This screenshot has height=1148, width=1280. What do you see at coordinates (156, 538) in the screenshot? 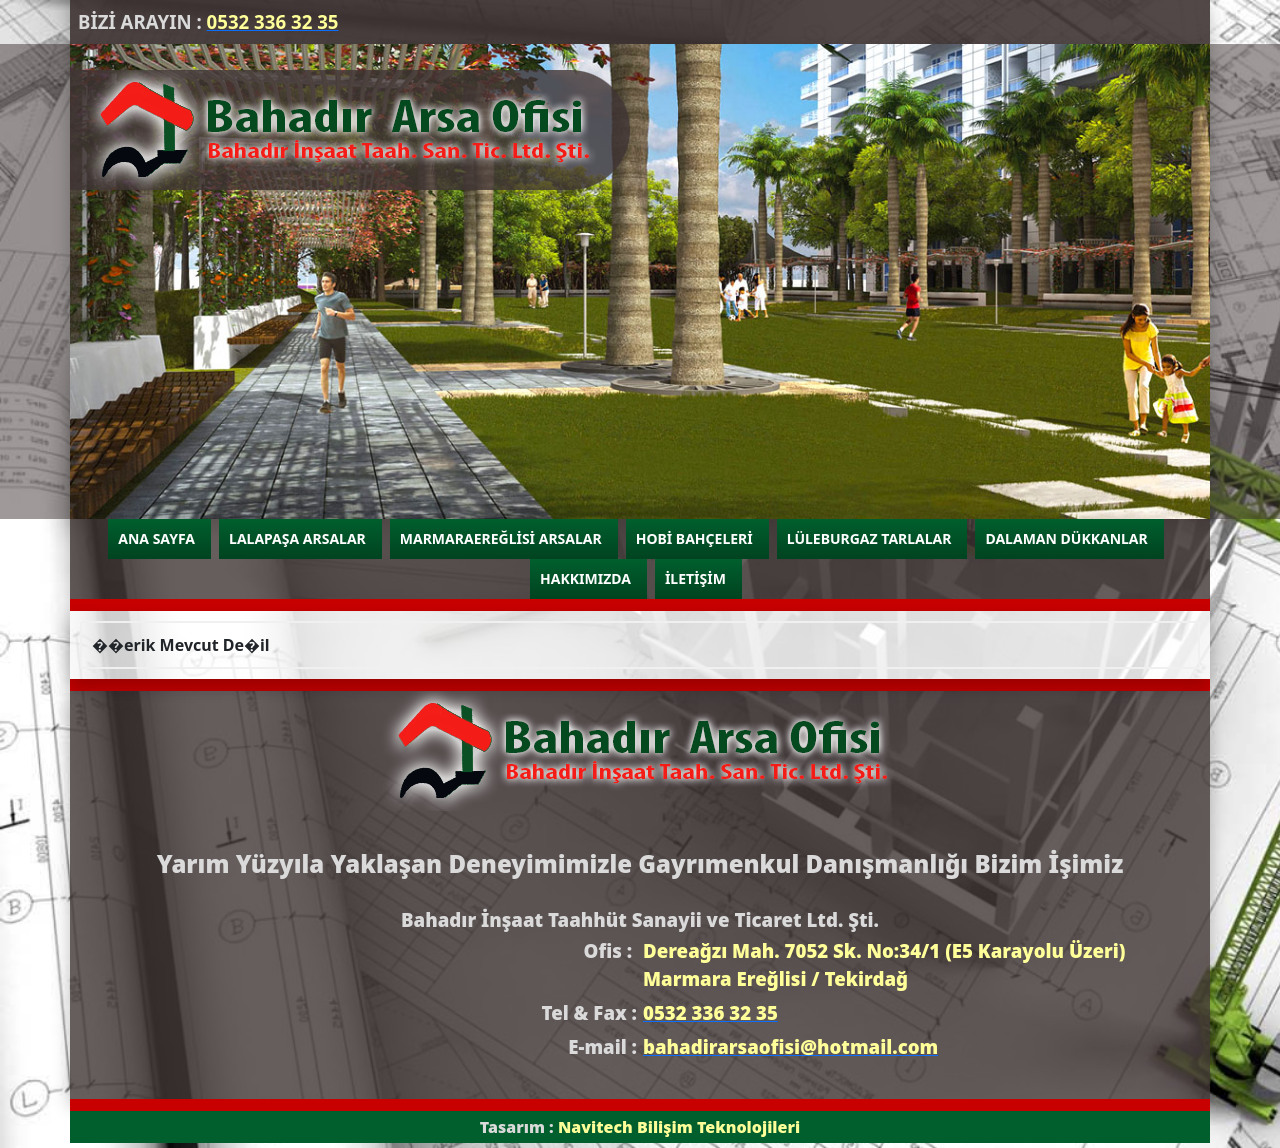
I see `ANA SAYFA` at bounding box center [156, 538].